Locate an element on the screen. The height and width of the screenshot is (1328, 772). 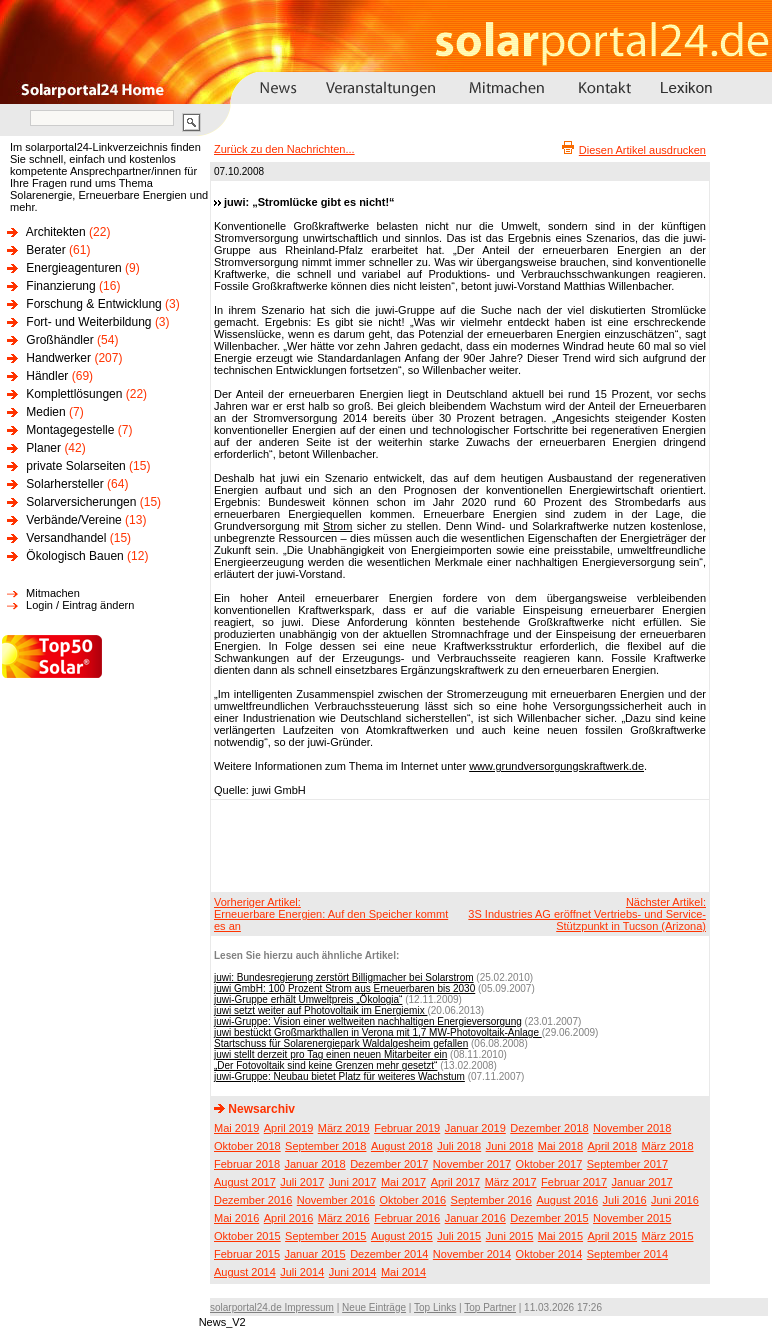
Montagegestelle is located at coordinates (70, 430).